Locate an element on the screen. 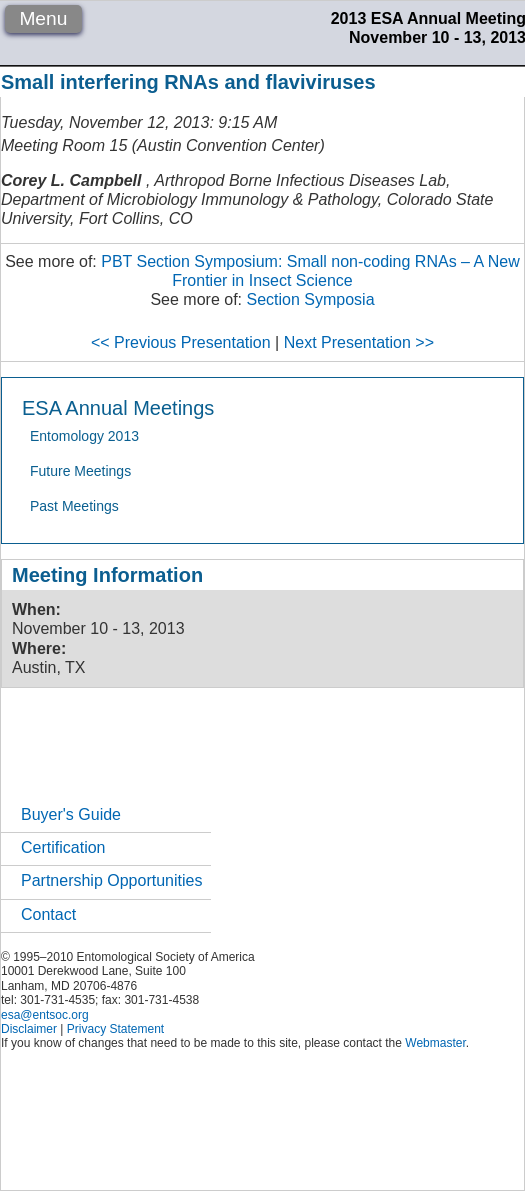 The image size is (525, 1191). Disclaimer is located at coordinates (29, 1029).